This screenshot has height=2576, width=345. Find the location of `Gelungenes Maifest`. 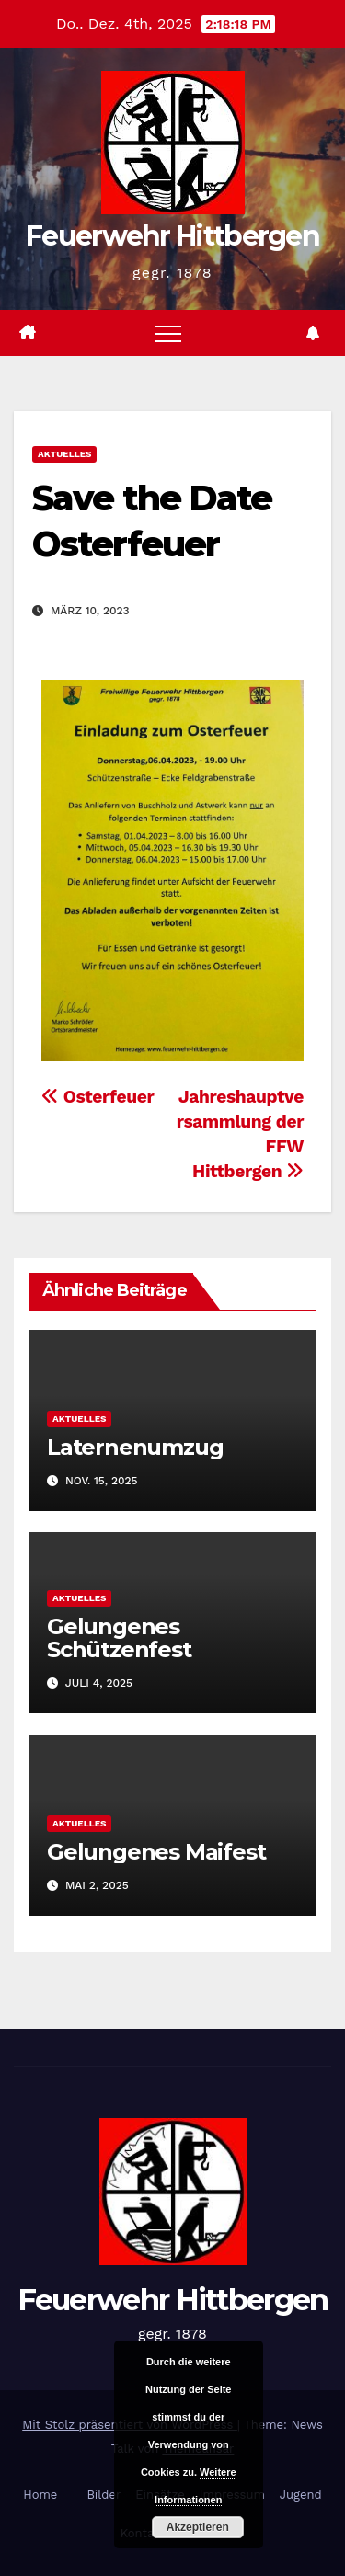

Gelungenes Maifest is located at coordinates (156, 1851).